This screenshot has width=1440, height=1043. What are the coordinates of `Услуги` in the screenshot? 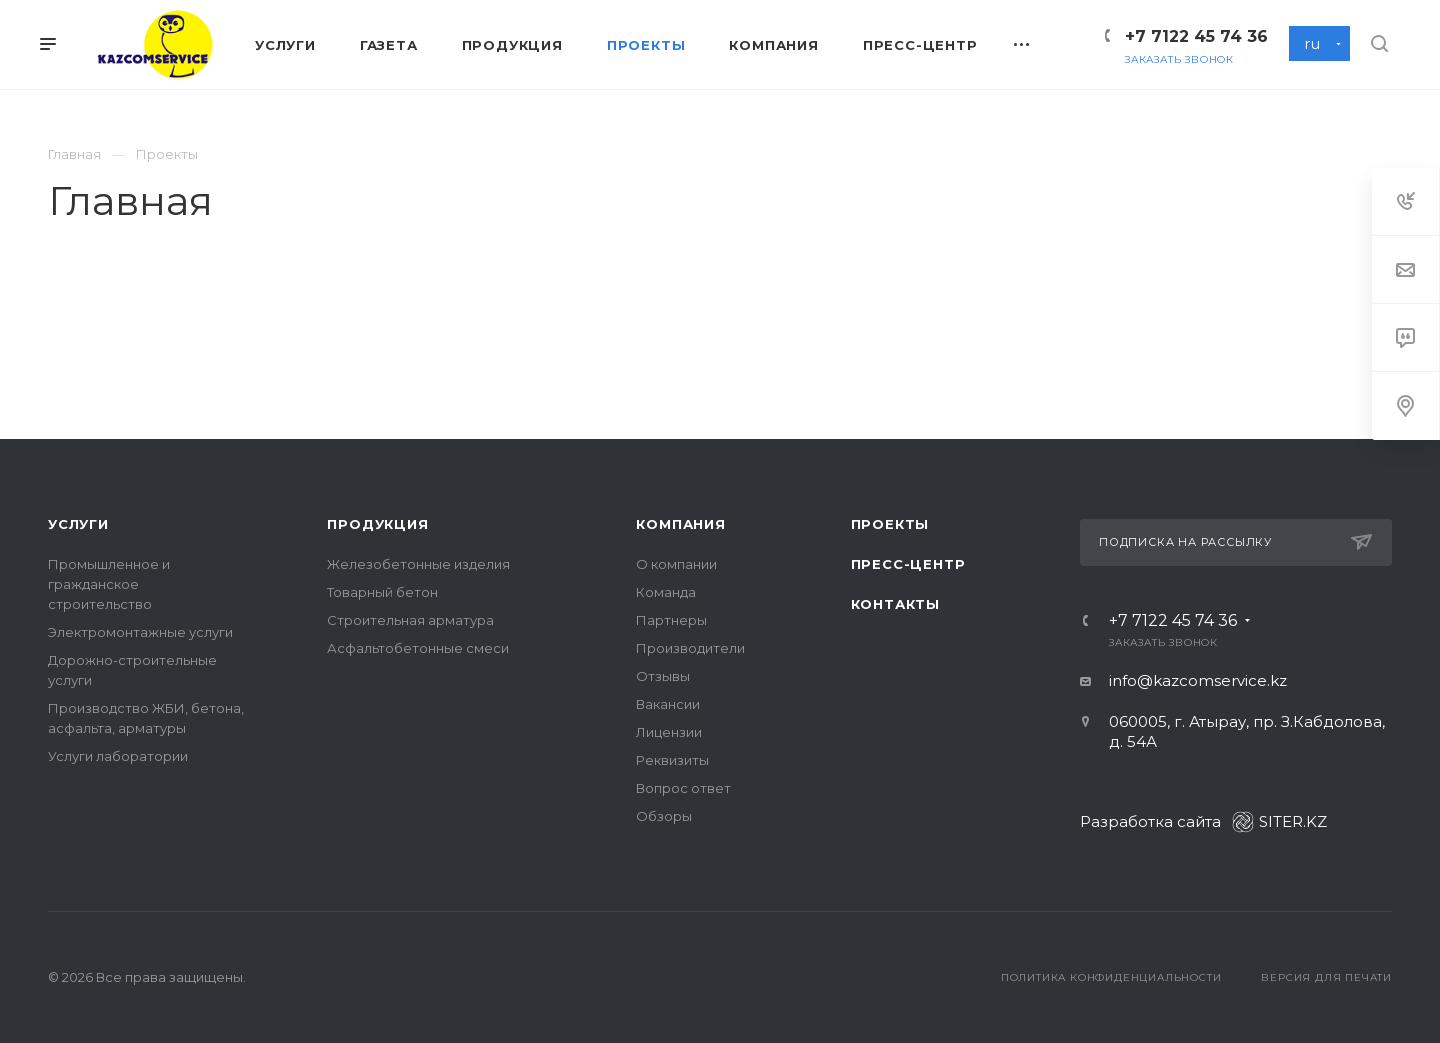 It's located at (78, 524).